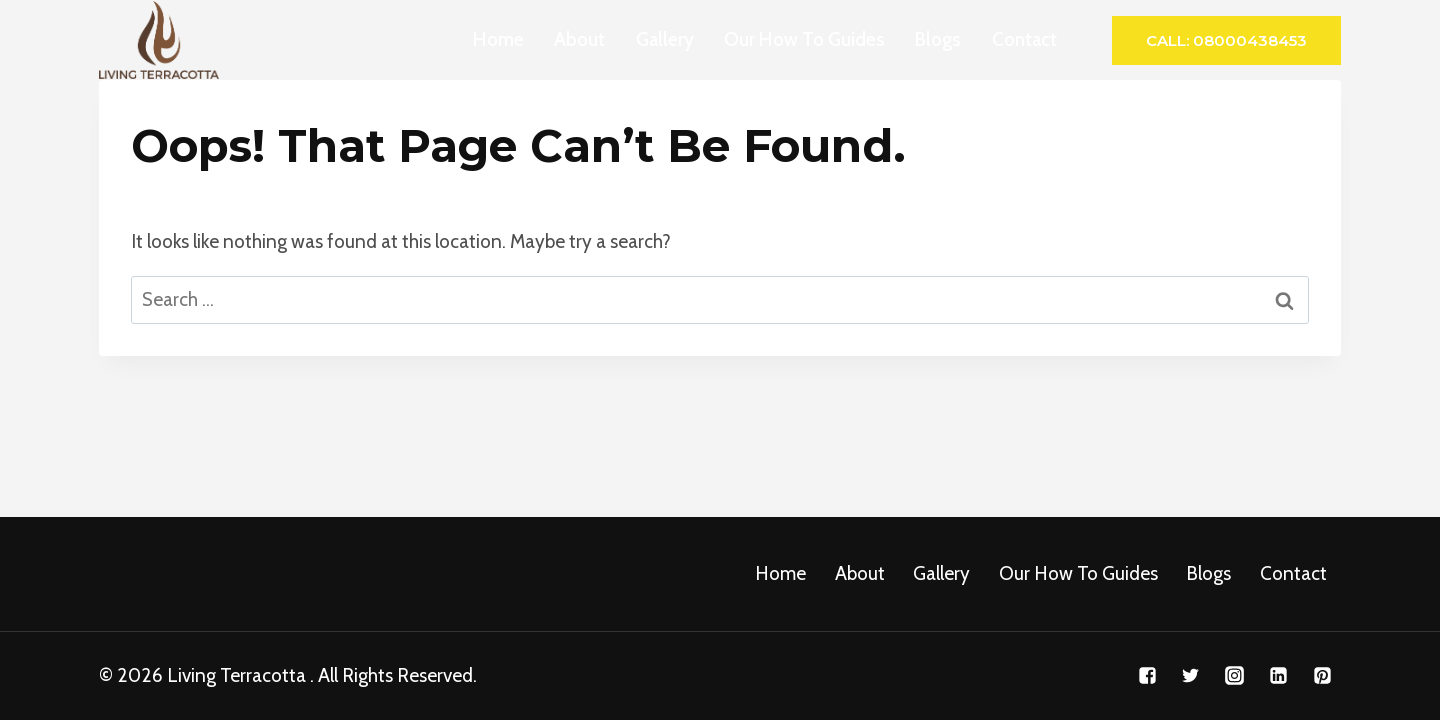 The width and height of the screenshot is (1440, 720). What do you see at coordinates (1191, 676) in the screenshot?
I see `["Twitter"]` at bounding box center [1191, 676].